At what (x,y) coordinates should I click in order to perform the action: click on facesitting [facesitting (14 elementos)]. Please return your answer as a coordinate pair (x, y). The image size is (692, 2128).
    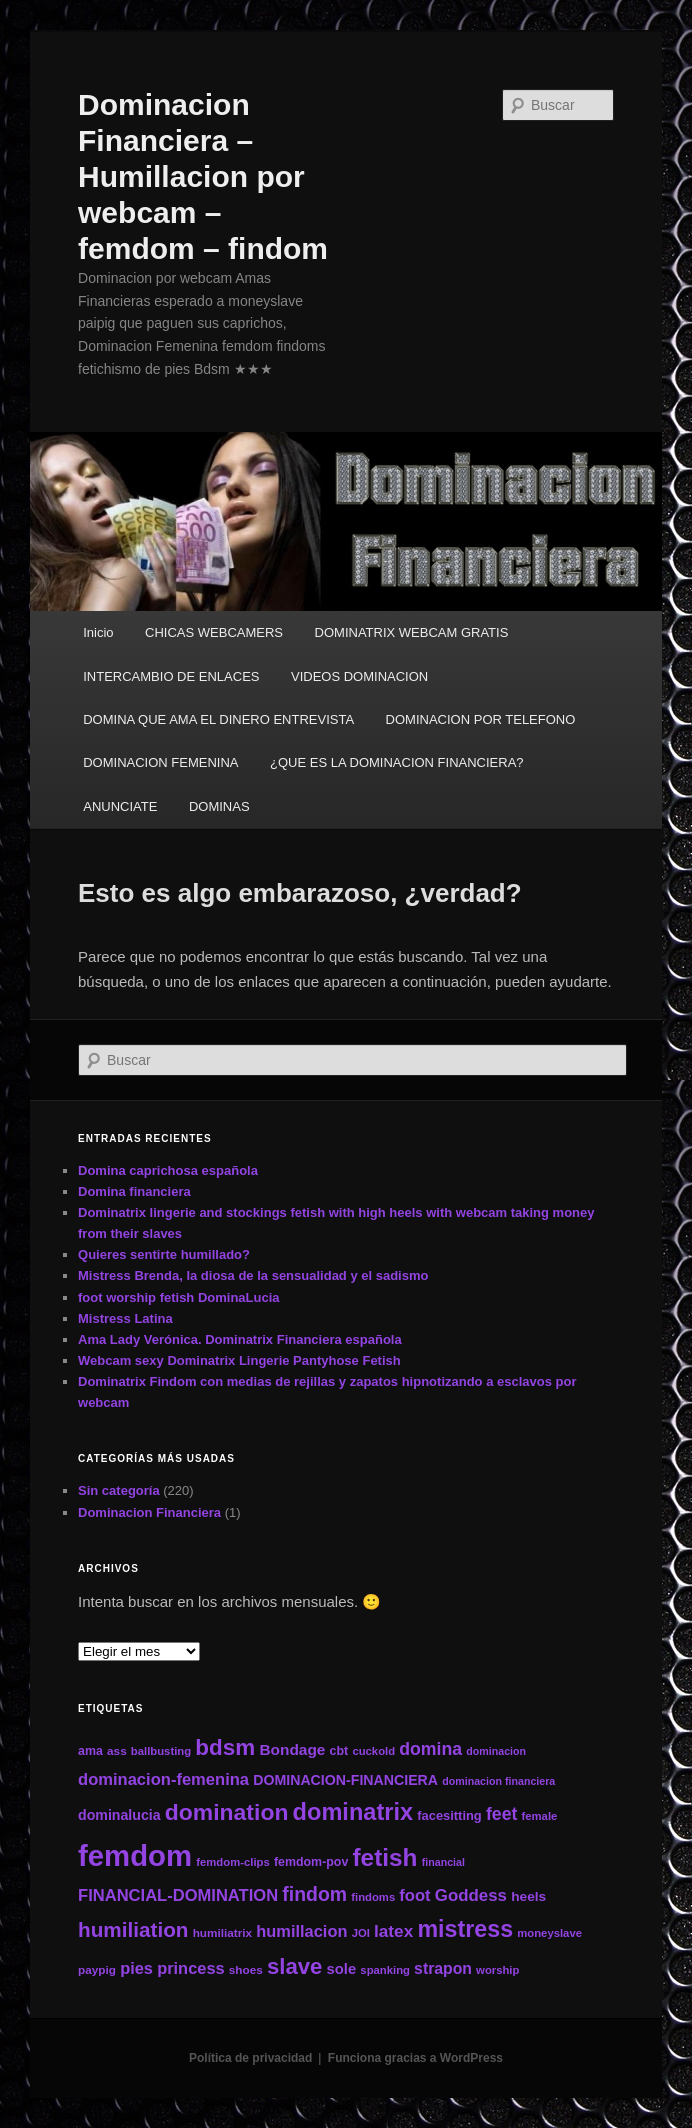
    Looking at the image, I should click on (449, 1815).